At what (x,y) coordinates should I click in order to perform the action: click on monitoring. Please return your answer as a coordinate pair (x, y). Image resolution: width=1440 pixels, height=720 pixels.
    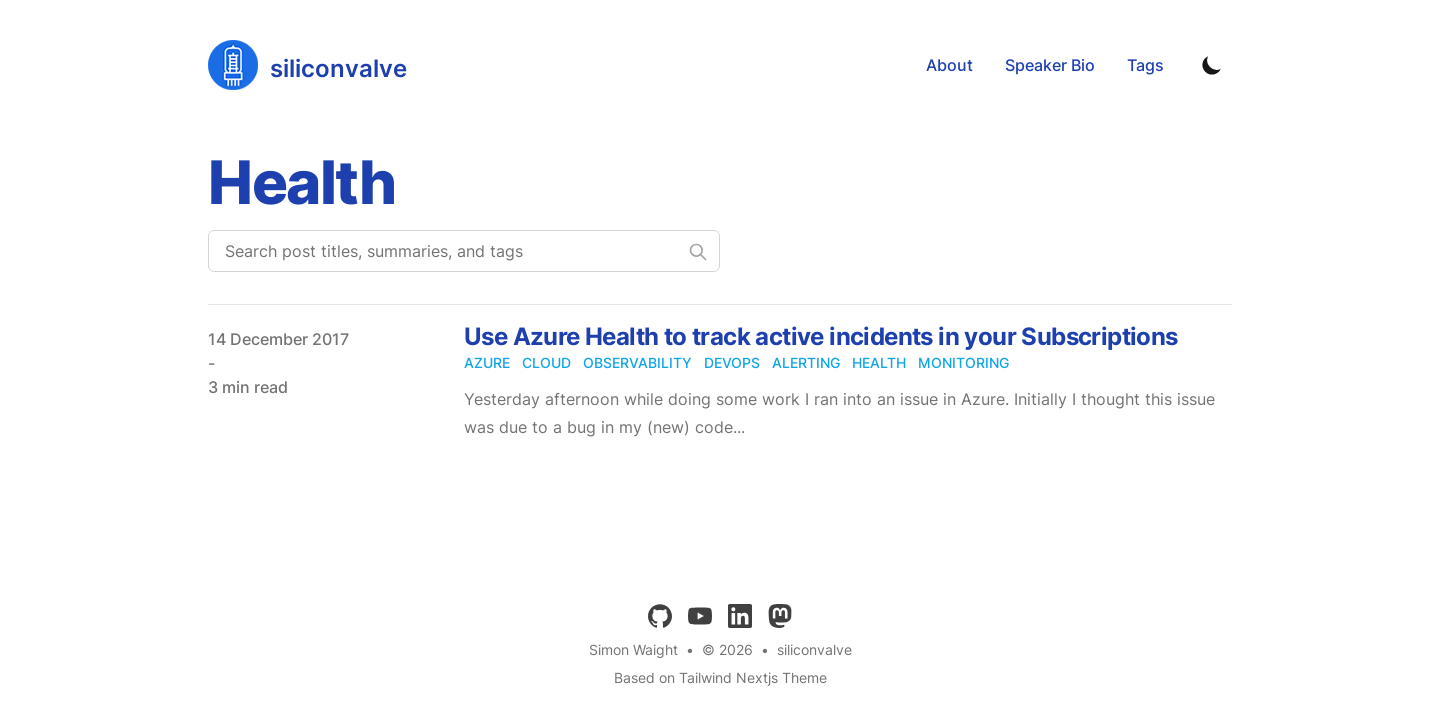
    Looking at the image, I should click on (963, 362).